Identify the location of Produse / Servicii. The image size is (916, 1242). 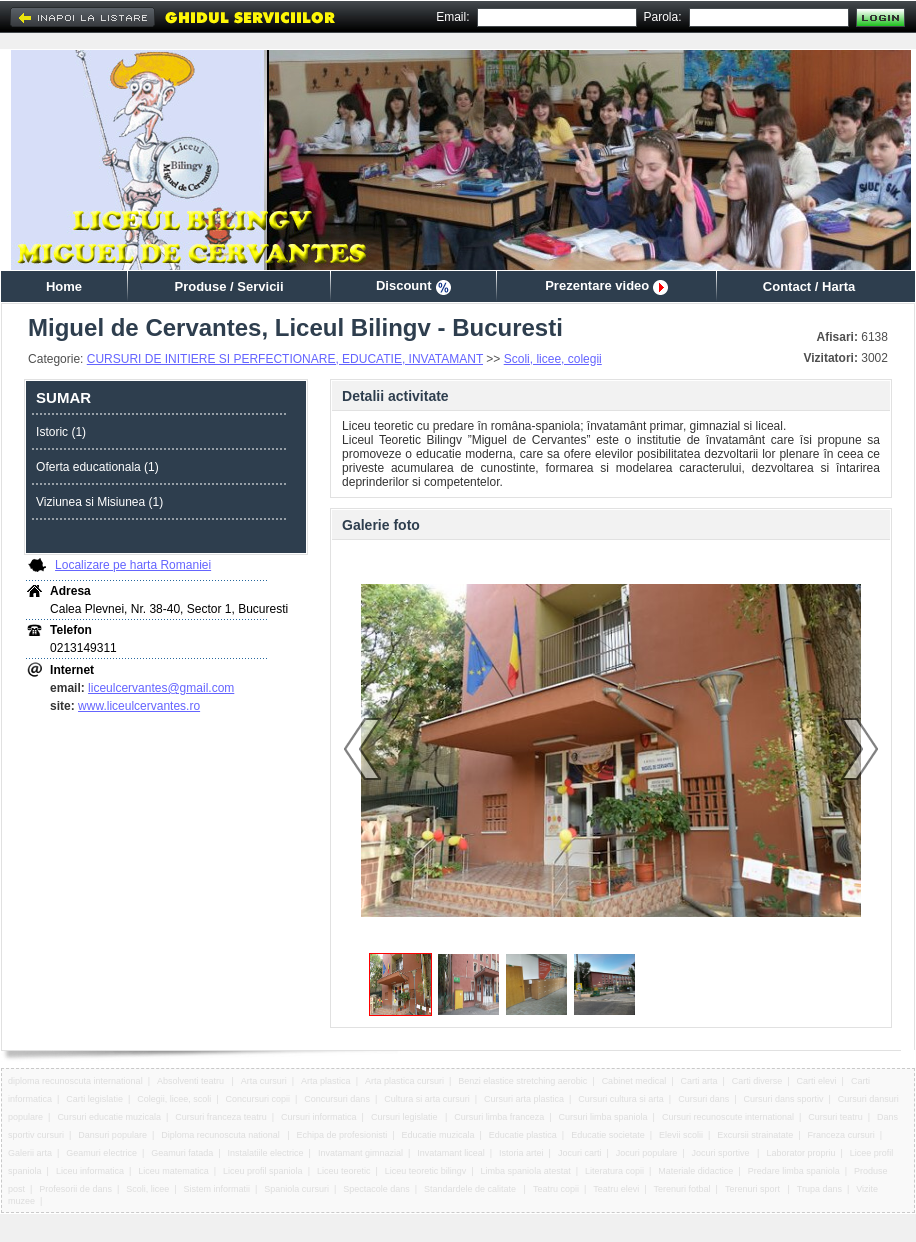
(228, 286).